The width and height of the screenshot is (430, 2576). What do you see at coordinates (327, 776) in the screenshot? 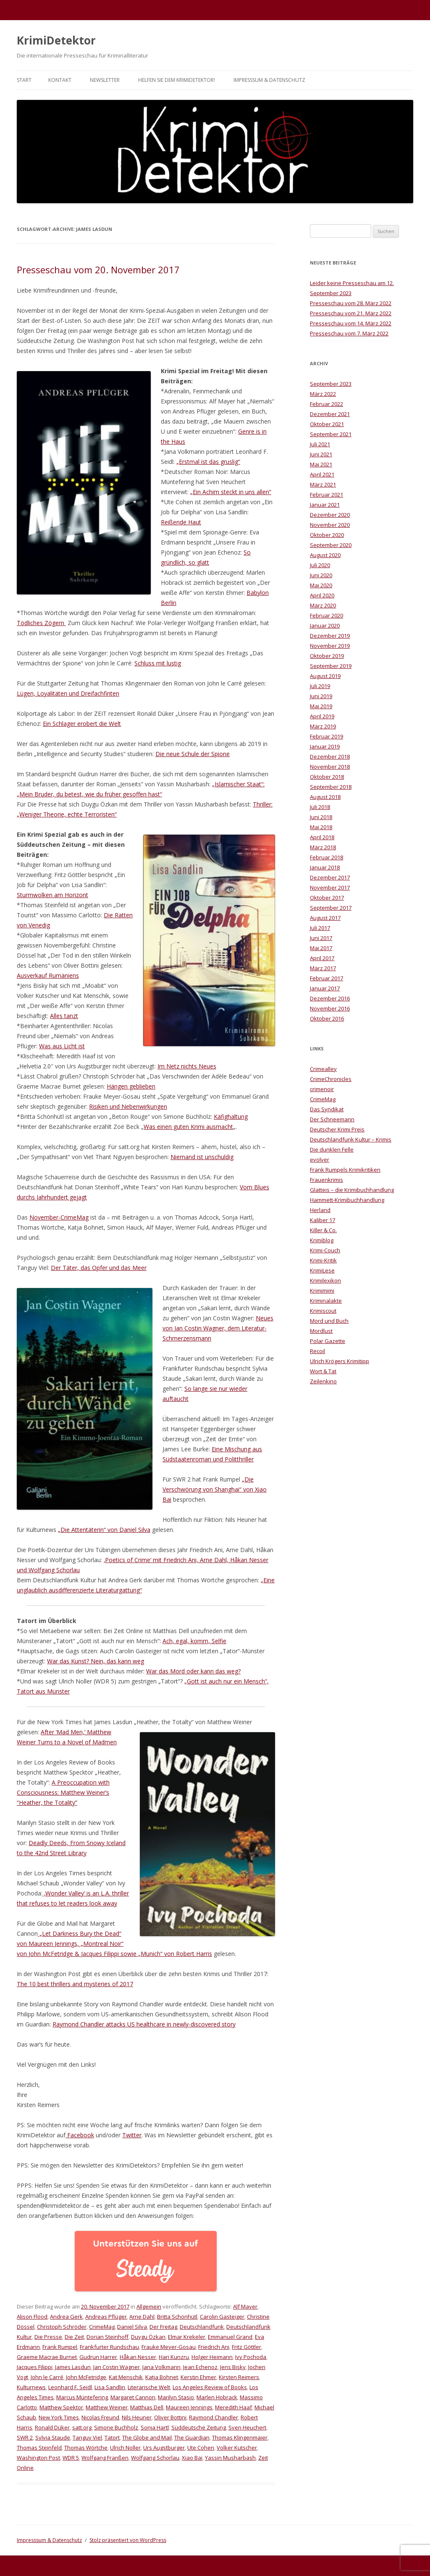
I see `Oktober 2018` at bounding box center [327, 776].